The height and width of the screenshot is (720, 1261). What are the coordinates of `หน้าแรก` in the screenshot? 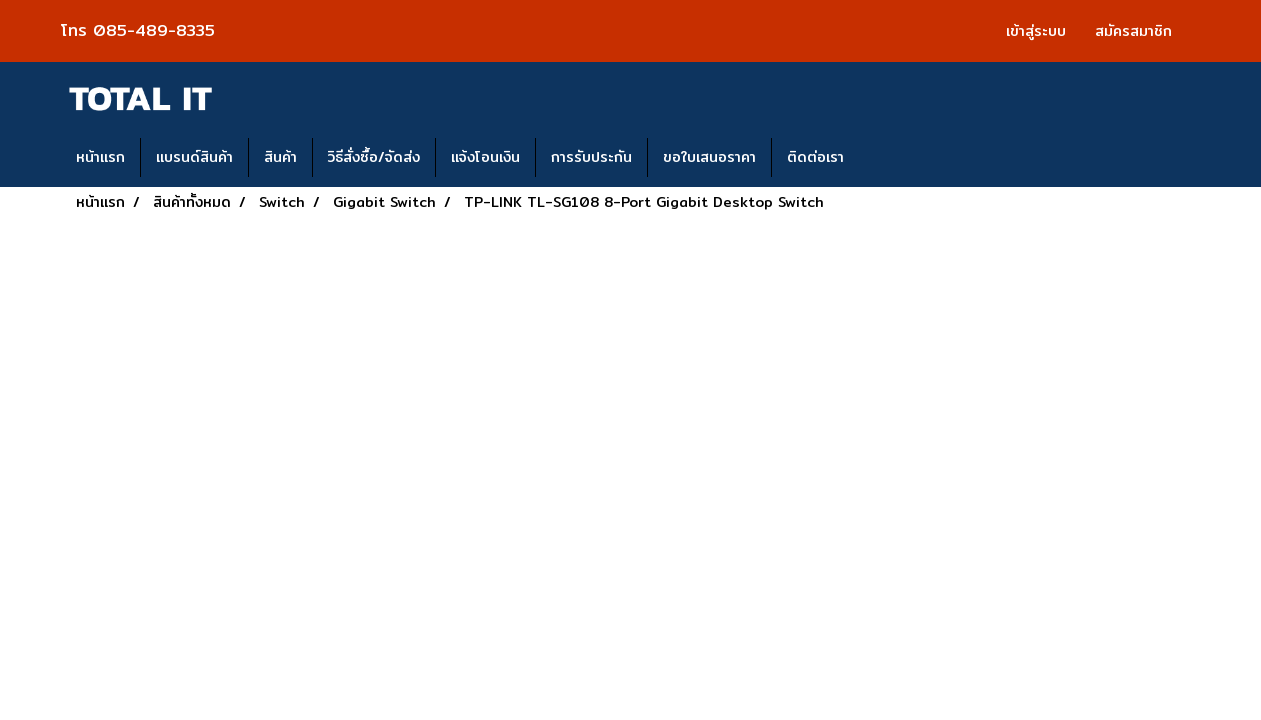 It's located at (100, 157).